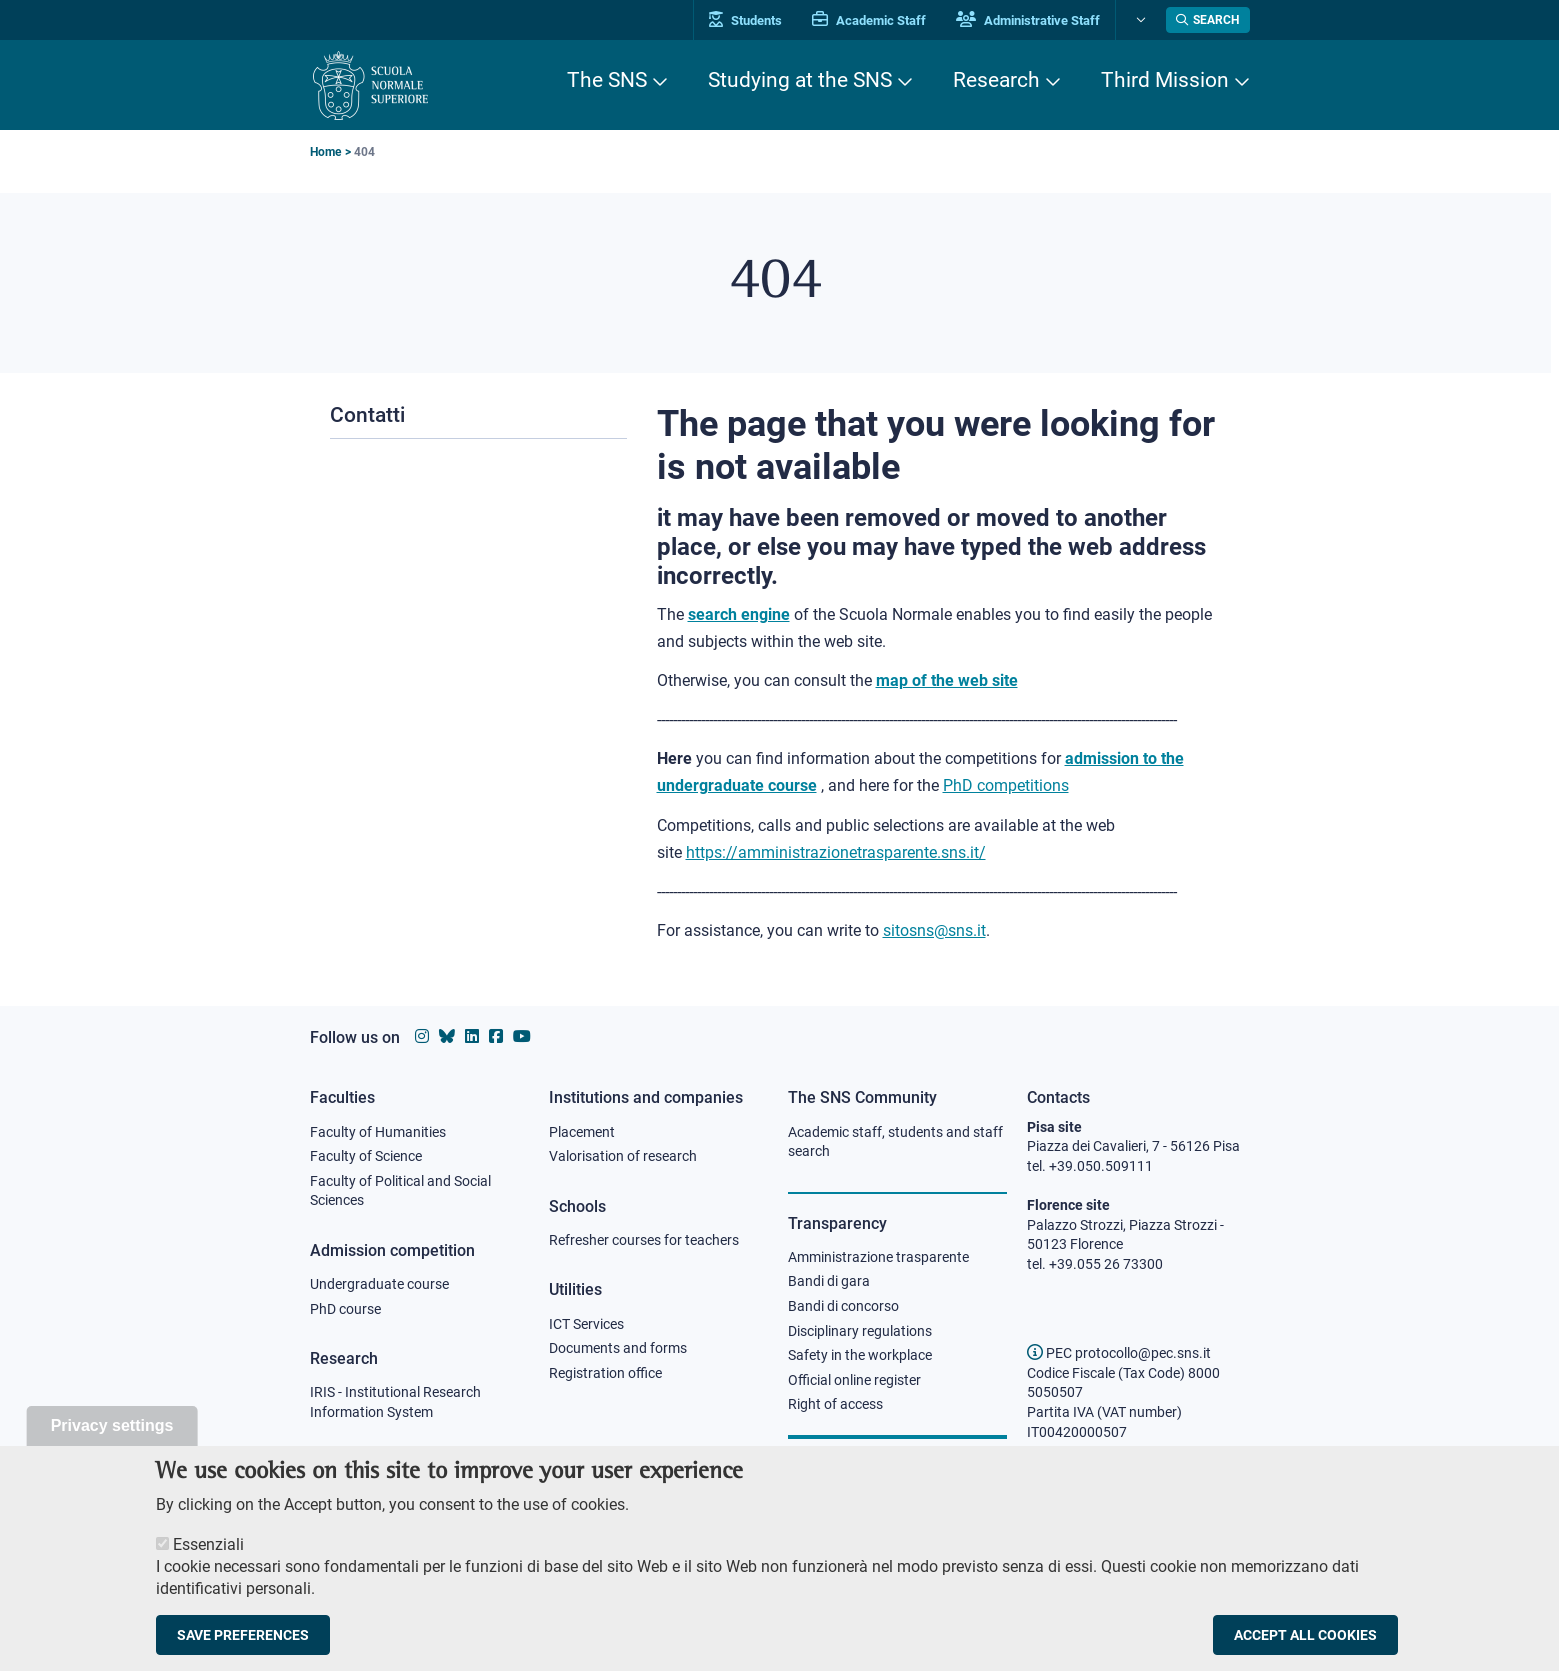 Image resolution: width=1559 pixels, height=1671 pixels. I want to click on Research, so click(996, 80).